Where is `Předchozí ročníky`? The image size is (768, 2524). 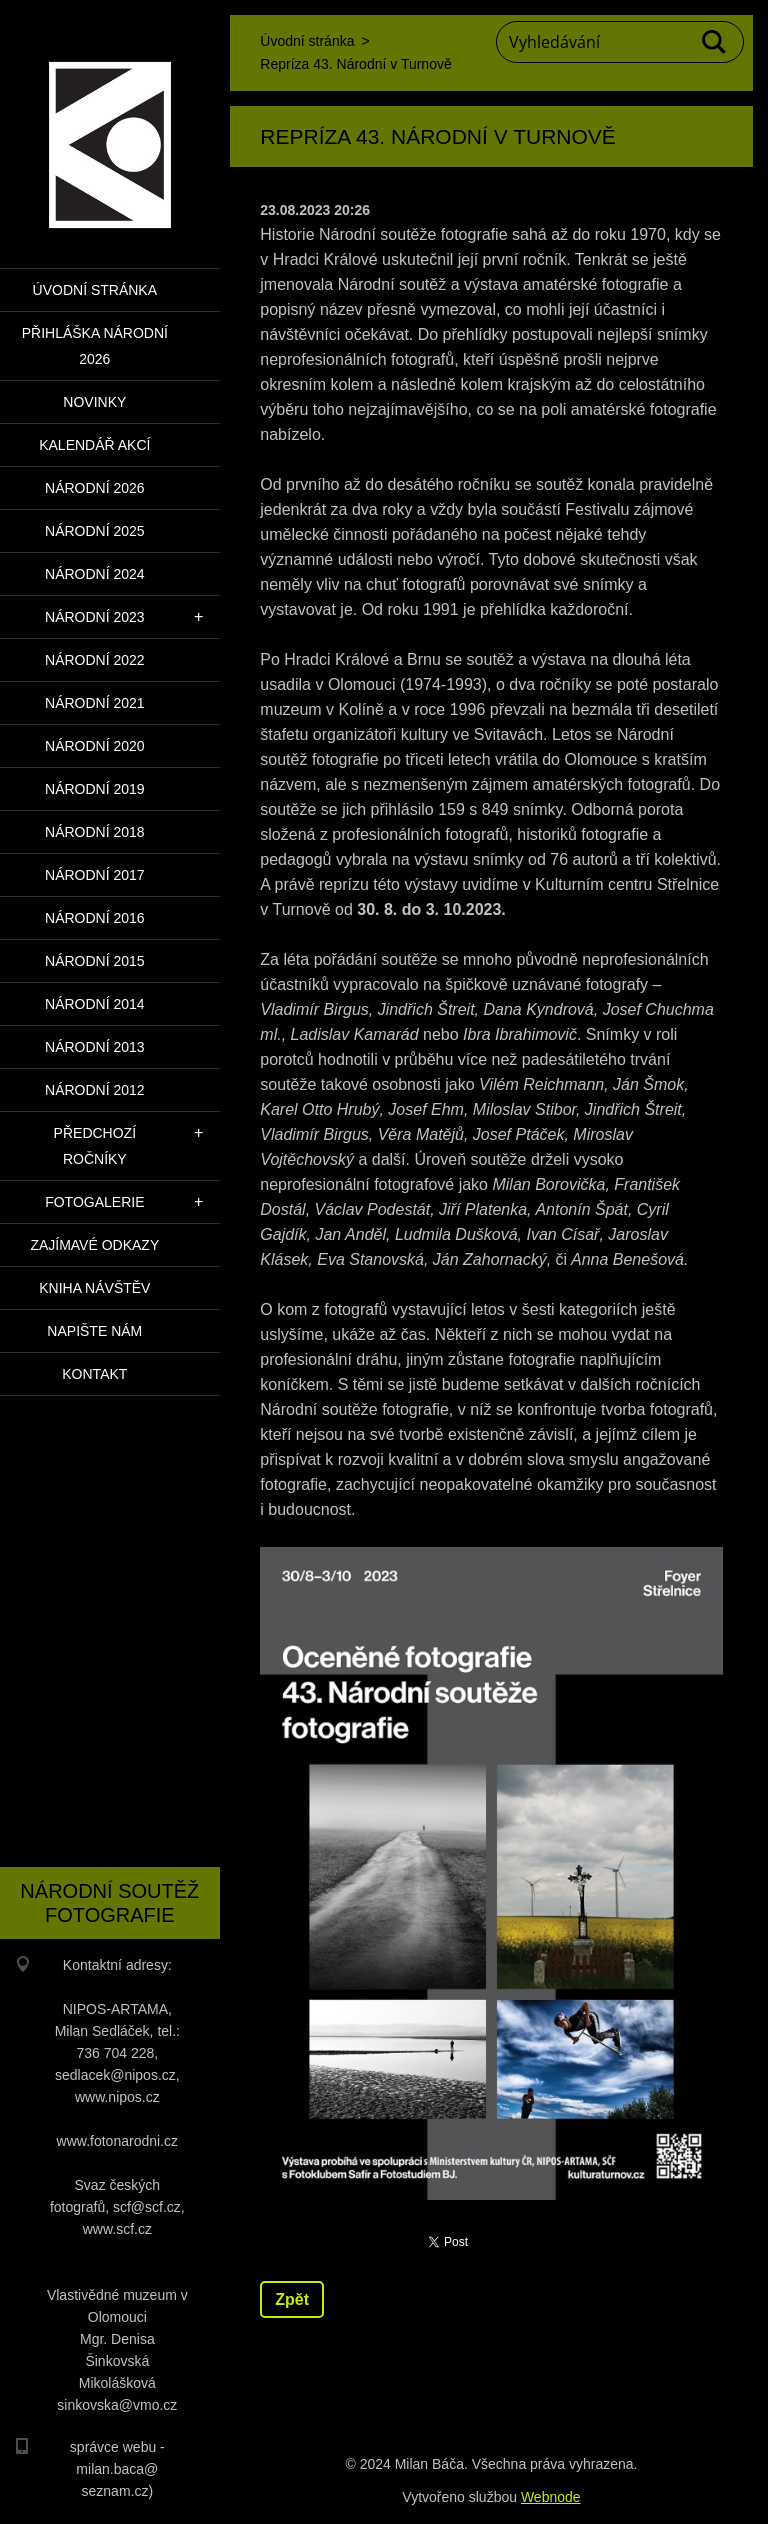 Předchozí ročníky is located at coordinates (95, 1146).